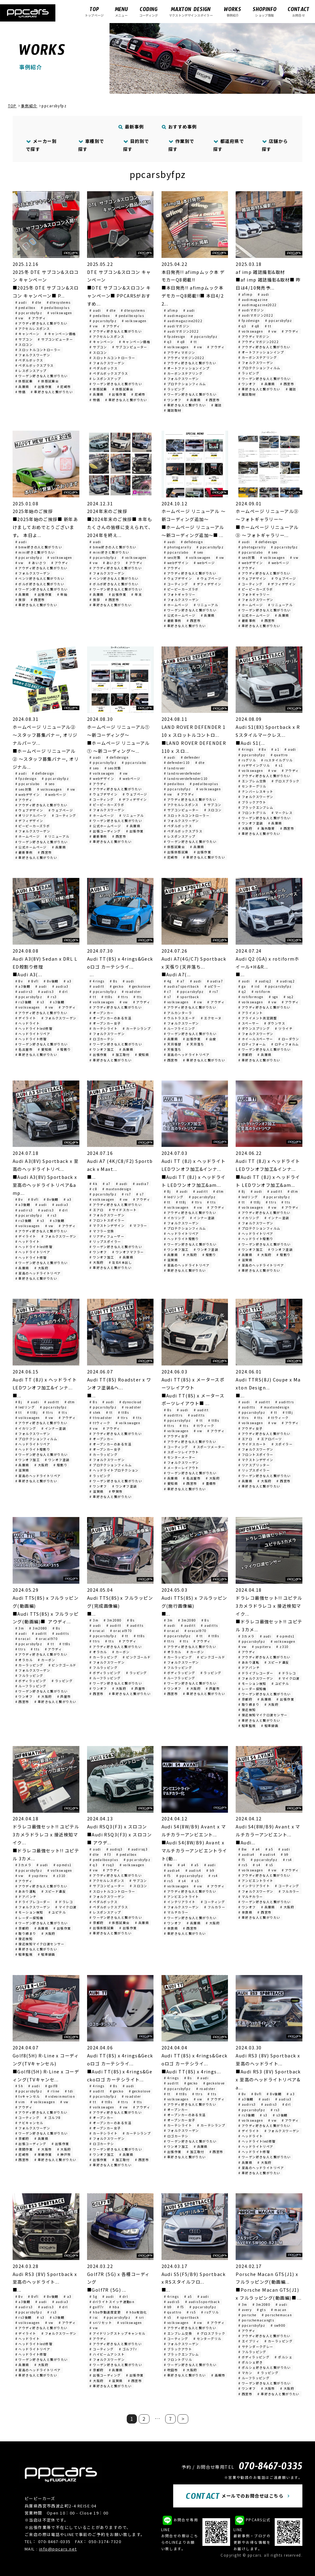 This screenshot has width=315, height=2576. What do you see at coordinates (245, 2372) in the screenshot?
I see `# マカン` at bounding box center [245, 2372].